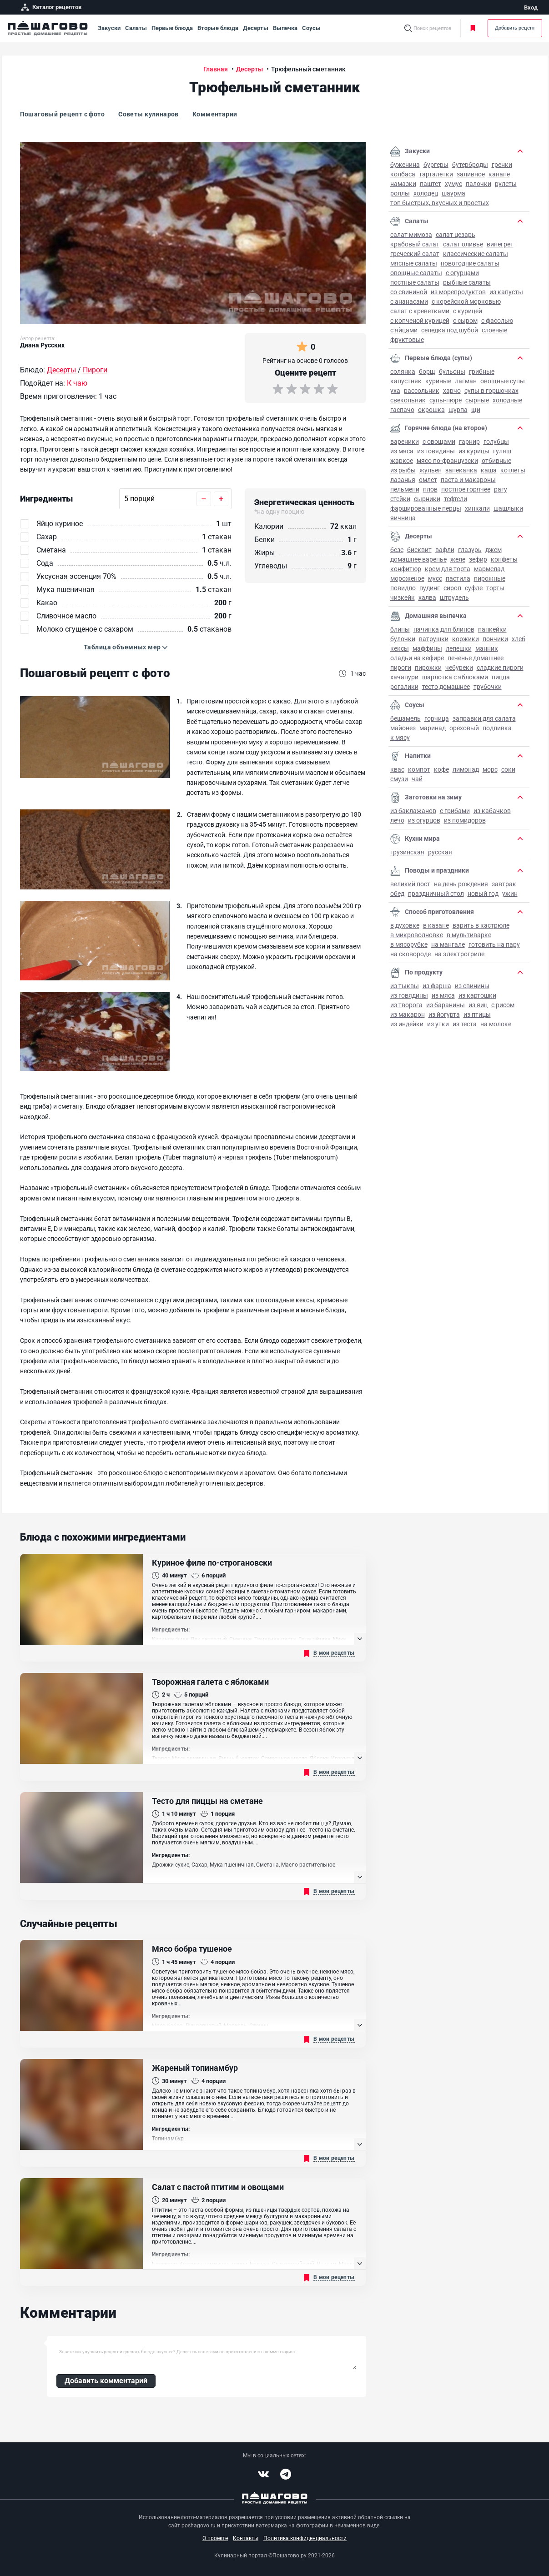 Image resolution: width=549 pixels, height=2576 pixels. What do you see at coordinates (496, 441) in the screenshot?
I see `Голубцы` at bounding box center [496, 441].